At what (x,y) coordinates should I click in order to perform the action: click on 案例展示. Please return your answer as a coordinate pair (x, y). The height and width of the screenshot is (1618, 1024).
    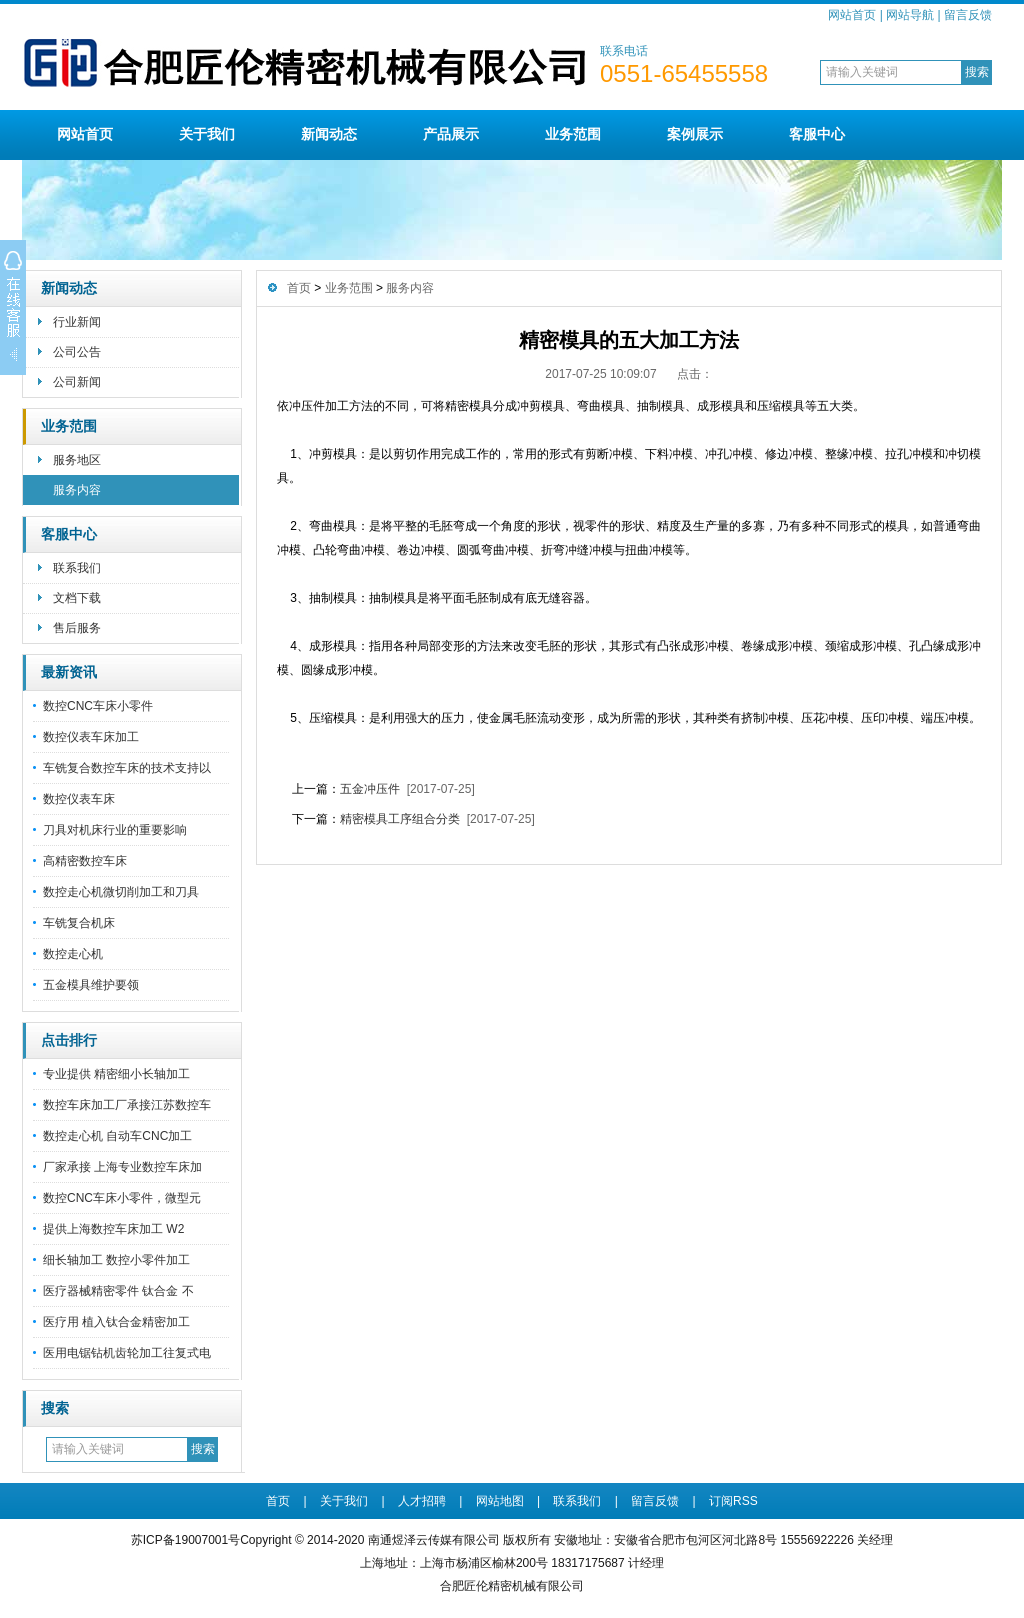
    Looking at the image, I should click on (695, 134).